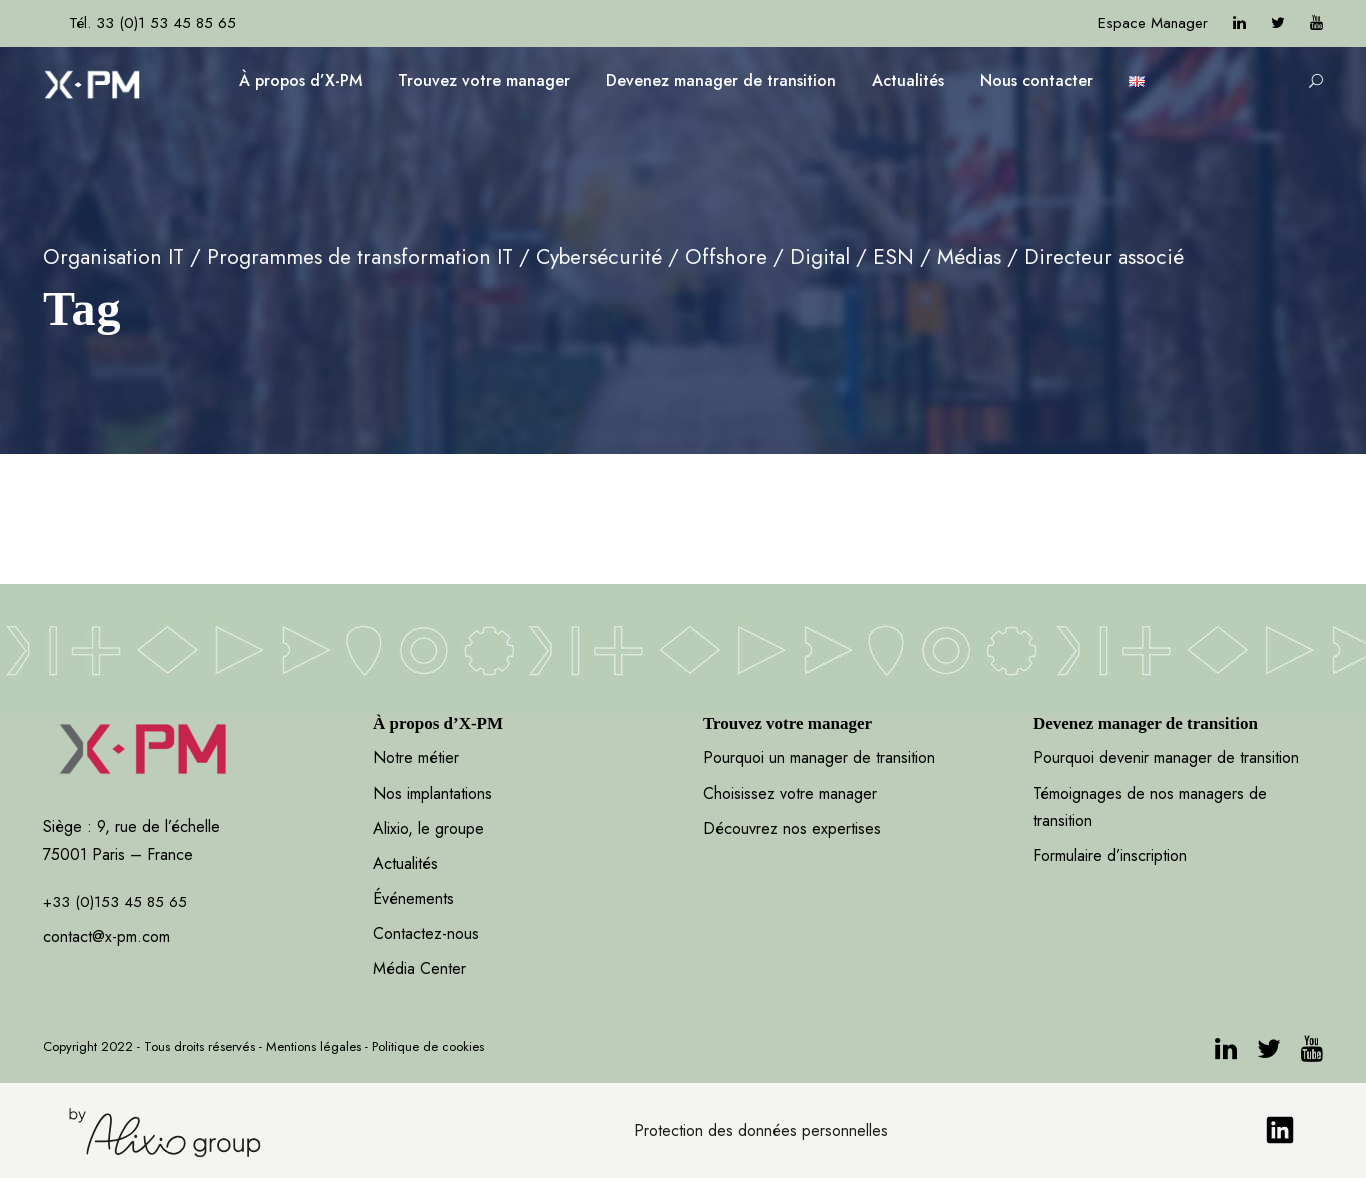  I want to click on Pourquoi un manager de transition, so click(819, 757).